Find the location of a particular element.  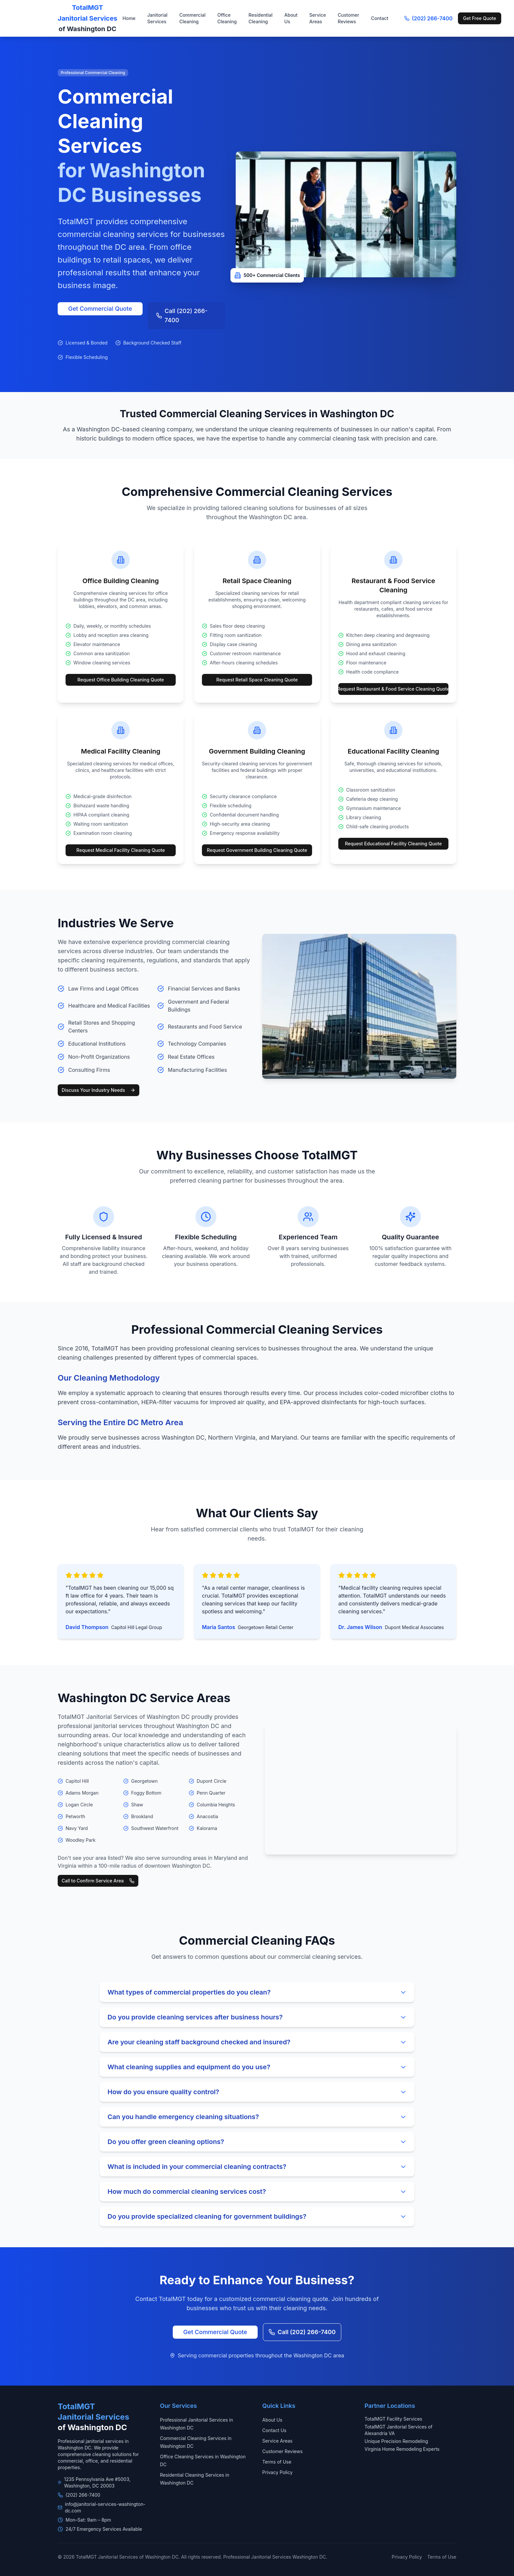

Privacy Policy is located at coordinates (277, 2472).